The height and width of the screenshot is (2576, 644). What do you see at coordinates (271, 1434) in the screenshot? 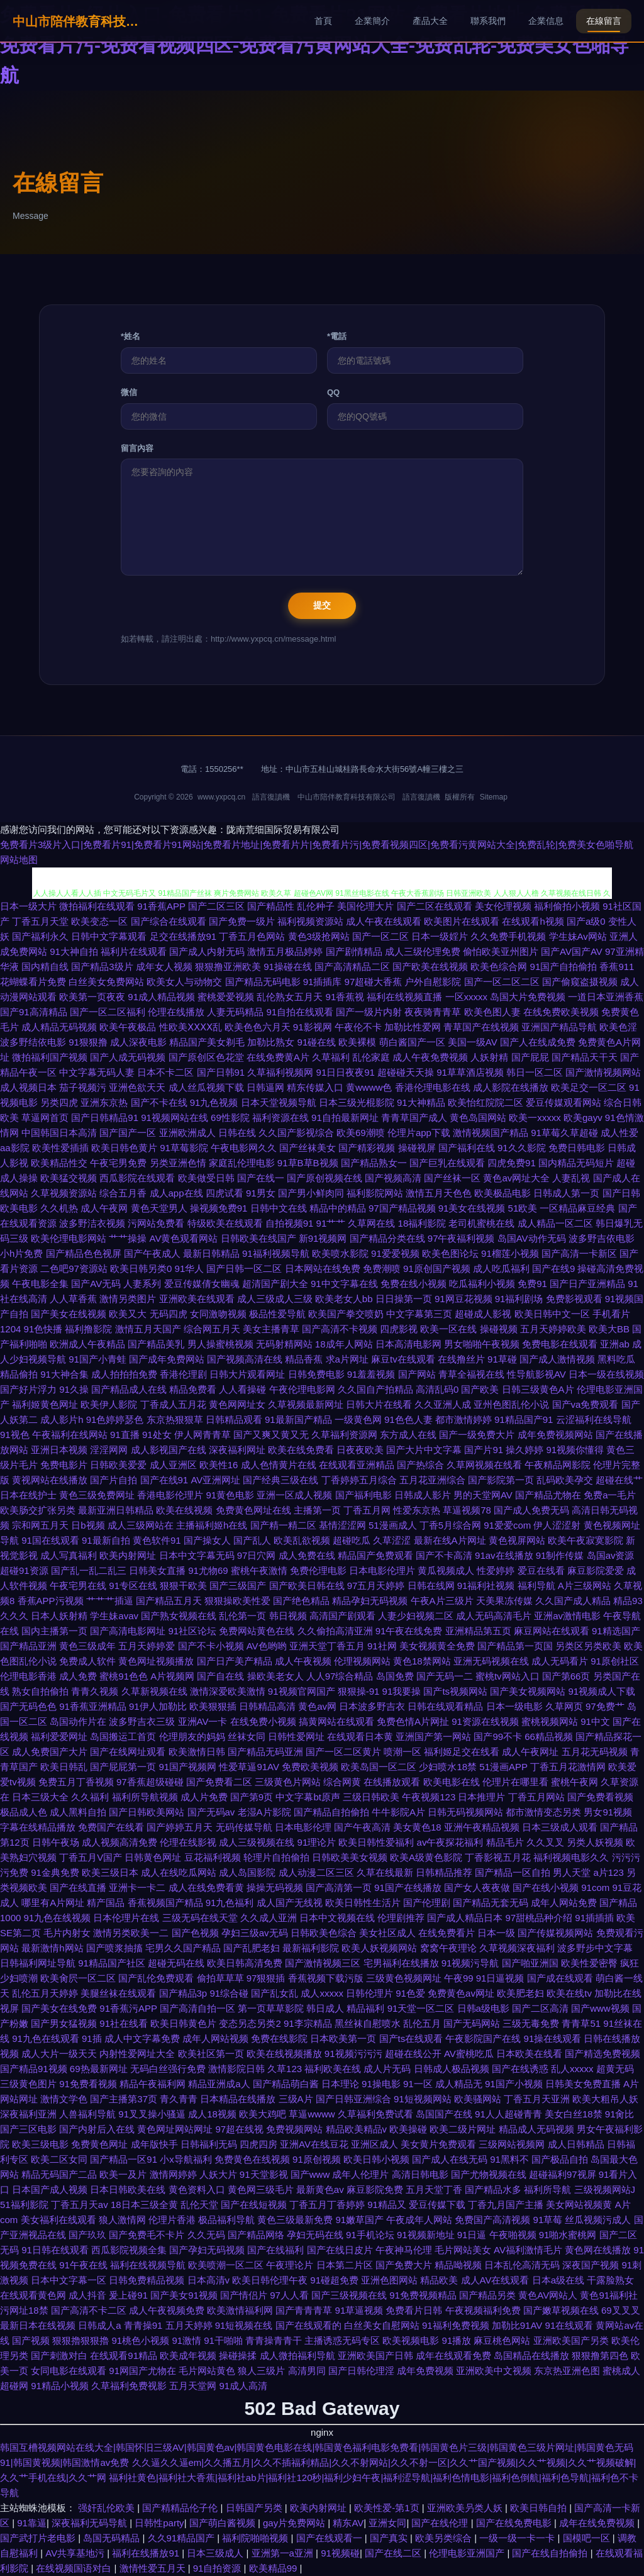
I see `国产又爽又黄又无` at bounding box center [271, 1434].